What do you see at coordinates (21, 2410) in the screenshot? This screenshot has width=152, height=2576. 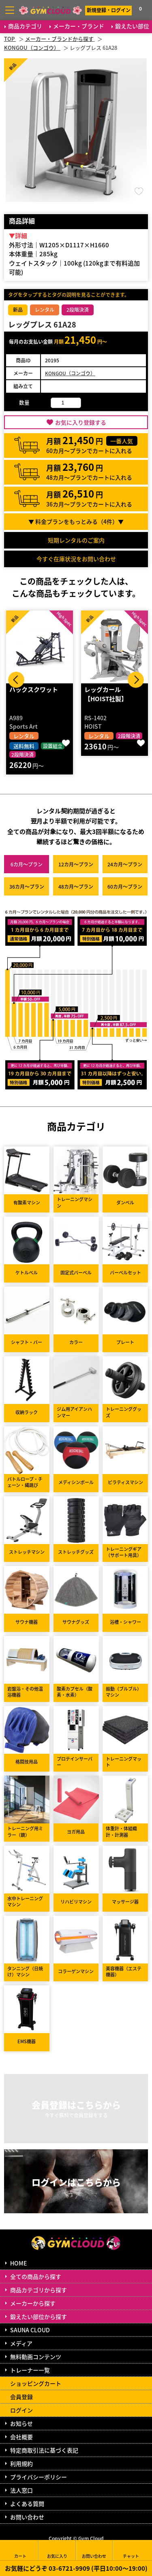 I see `ログイン` at bounding box center [21, 2410].